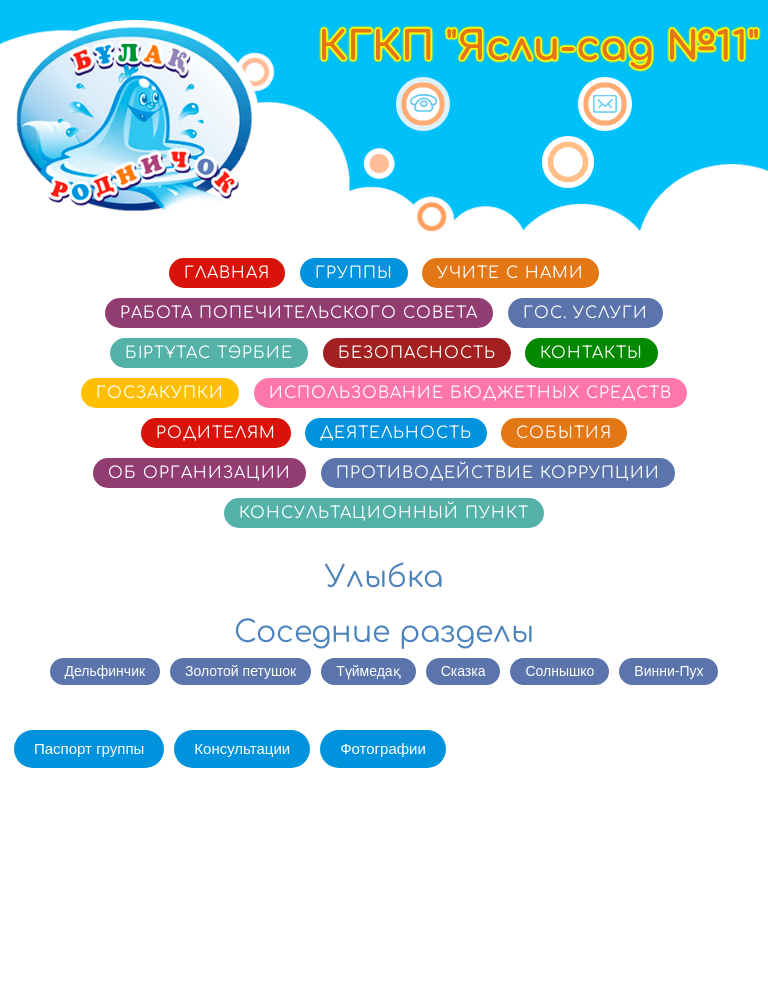 Image resolution: width=768 pixels, height=1008 pixels. Describe the element at coordinates (463, 671) in the screenshot. I see `Сказка` at that location.